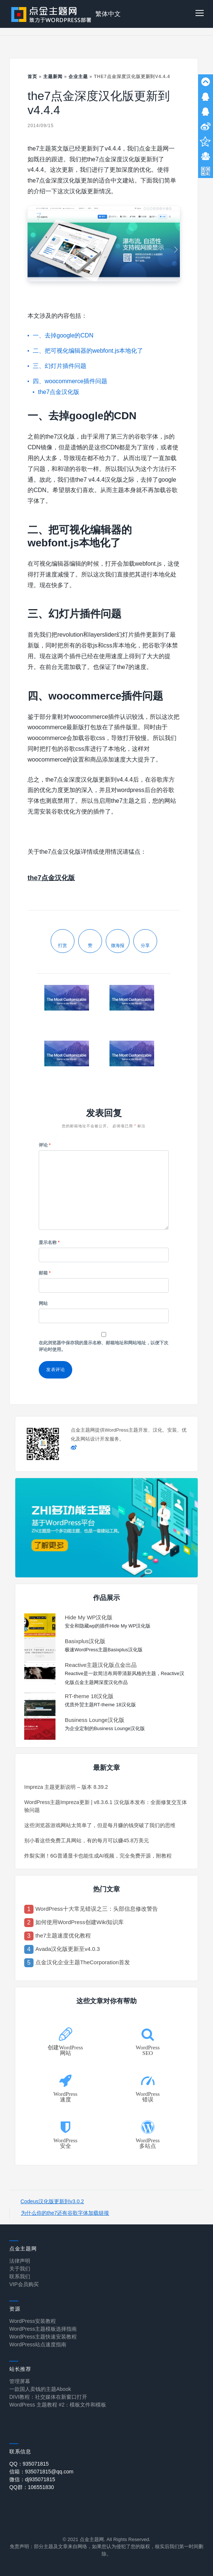  What do you see at coordinates (43, 2337) in the screenshot?
I see `WordPress主题快速安装教程` at bounding box center [43, 2337].